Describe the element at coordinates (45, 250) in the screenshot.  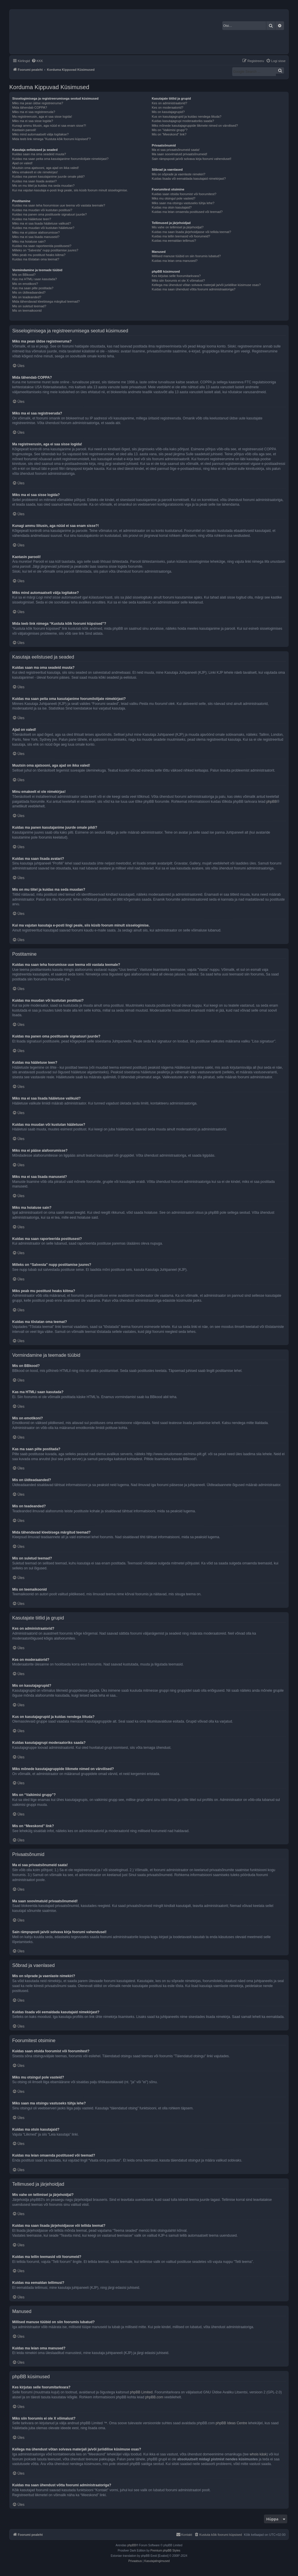
I see `Milleks on “Salvesta” nupp postitamise juures?` at that location.